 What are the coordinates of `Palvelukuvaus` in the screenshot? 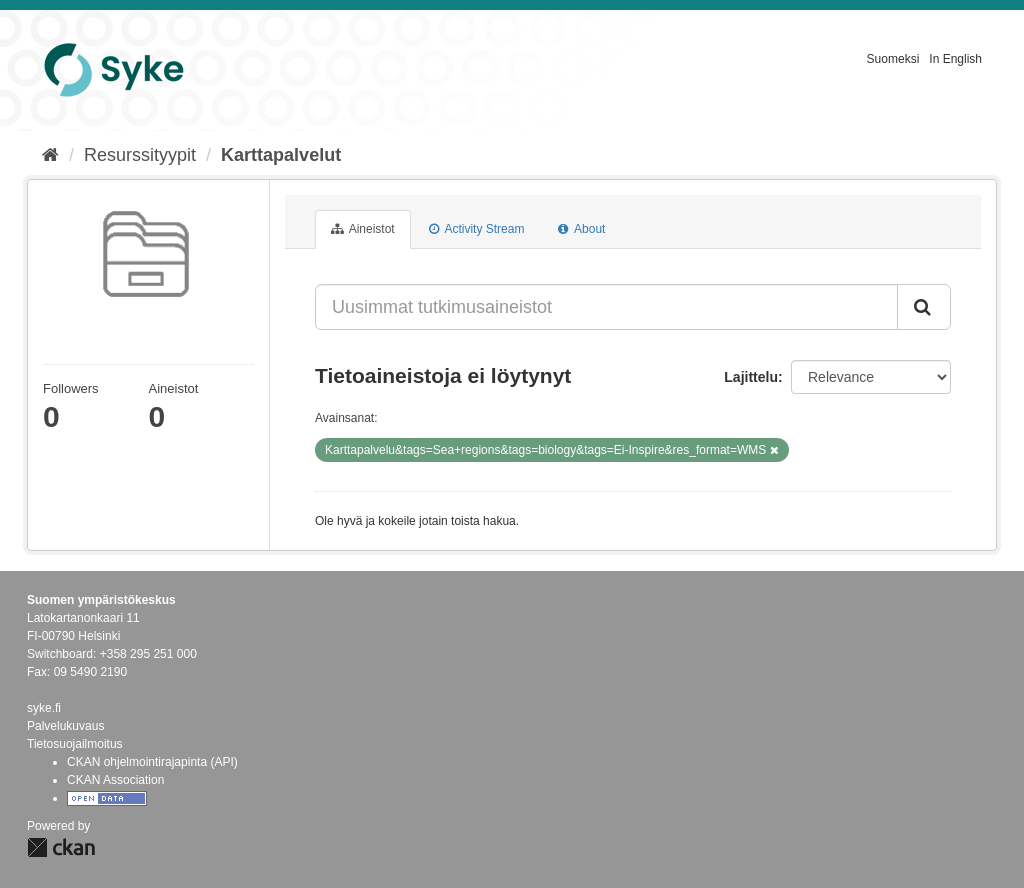 It's located at (65, 726).